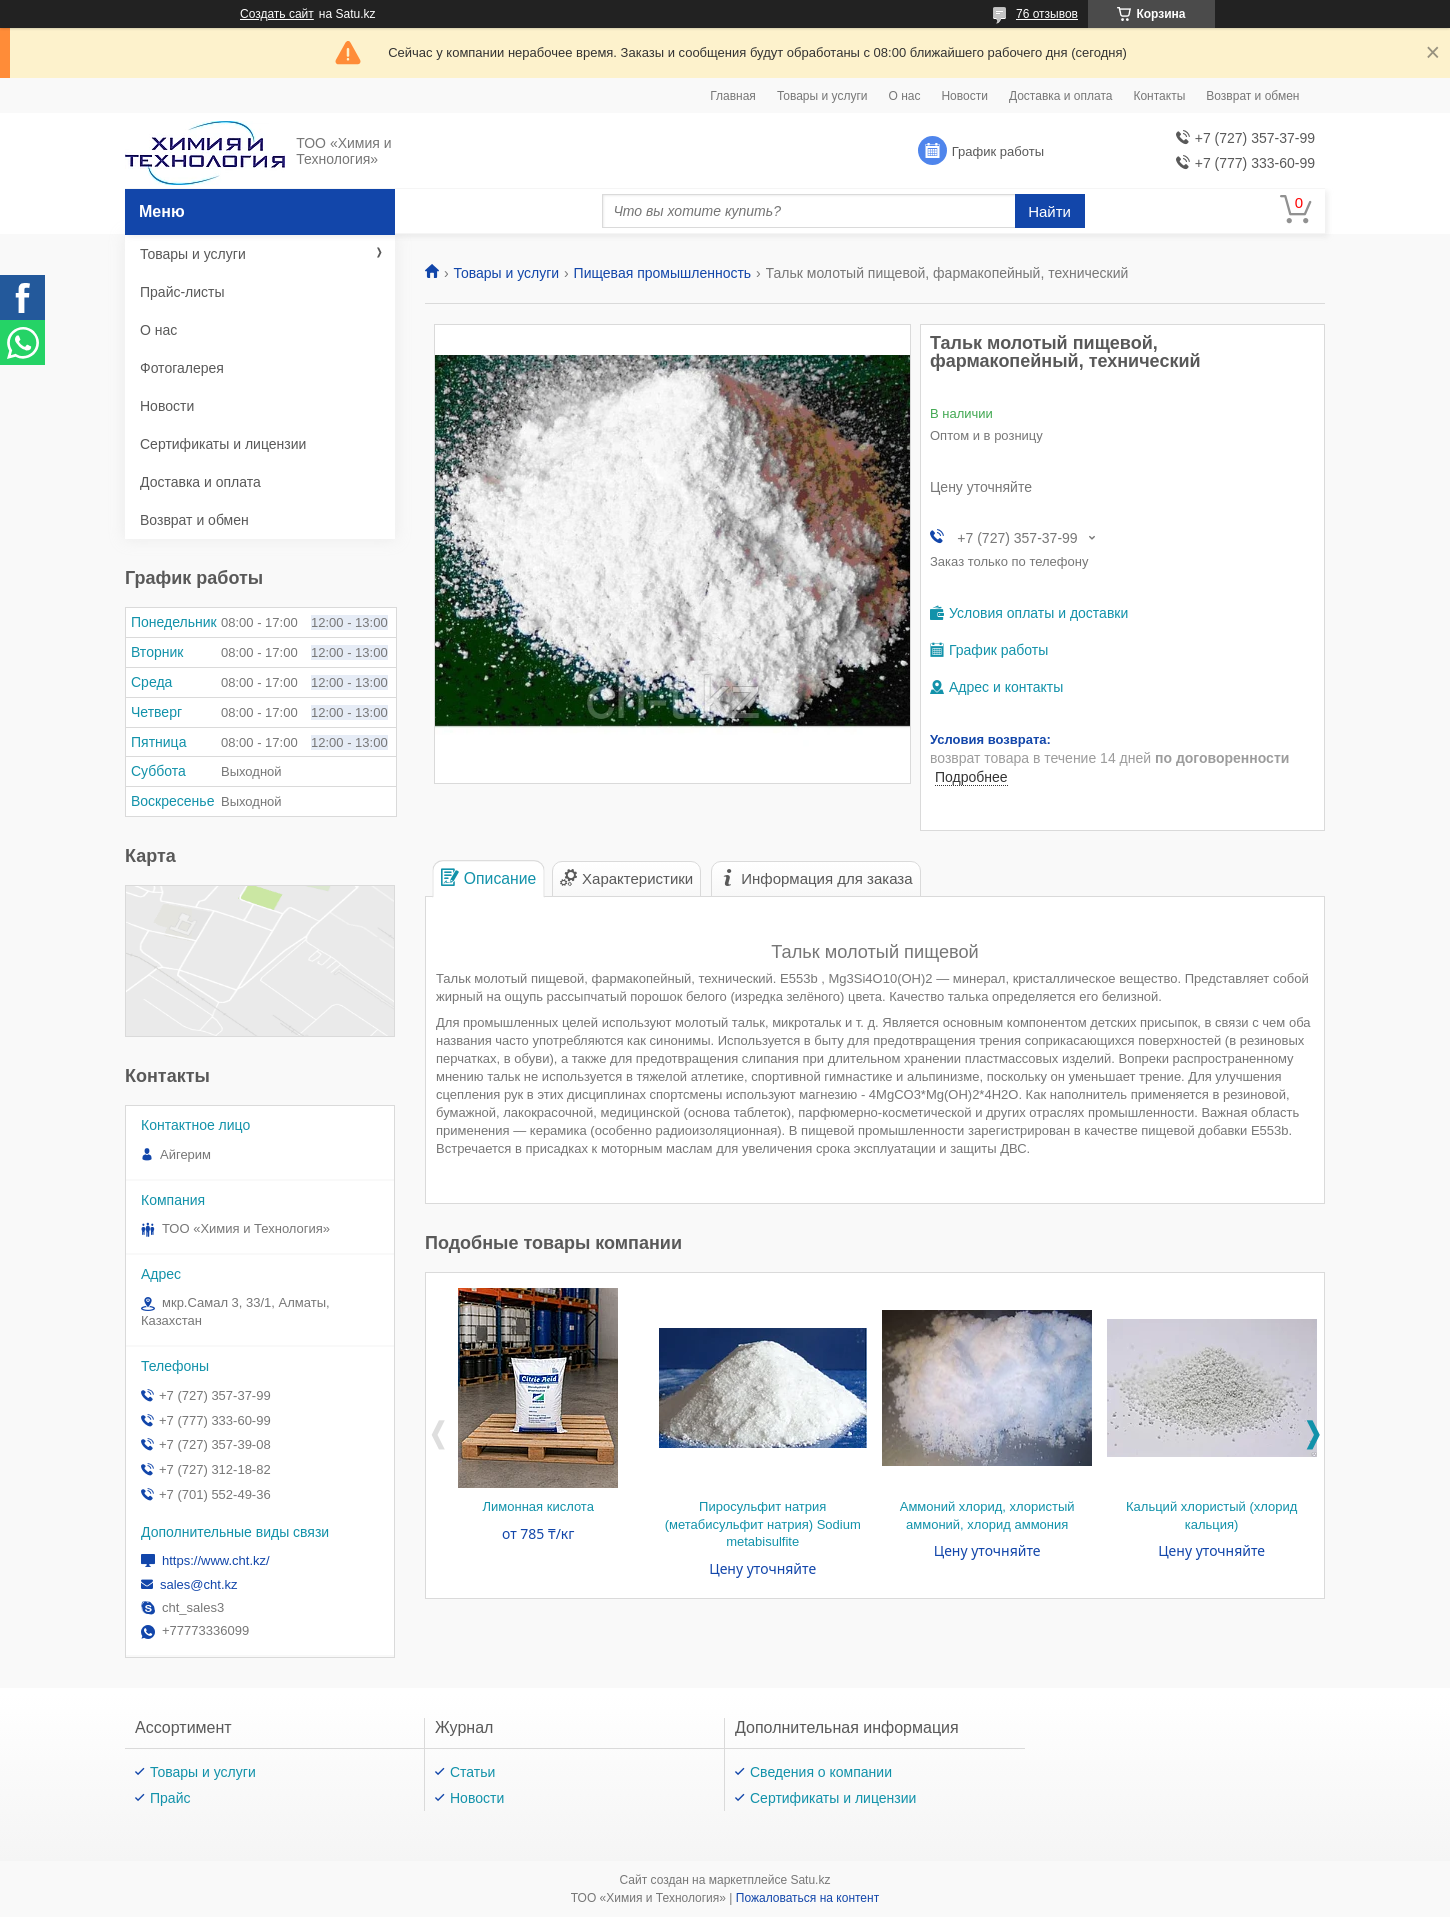 The width and height of the screenshot is (1450, 1917). What do you see at coordinates (1047, 14) in the screenshot?
I see `76 отзывов` at bounding box center [1047, 14].